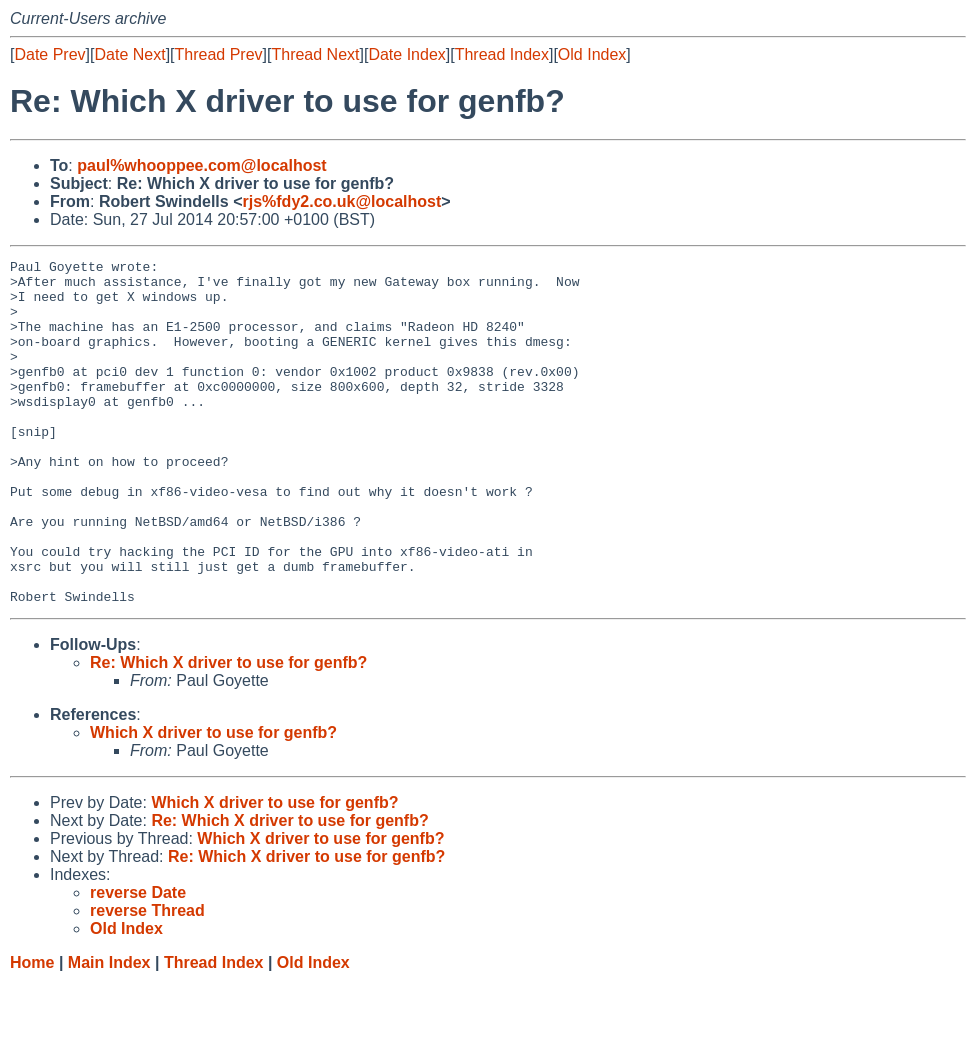  I want to click on Date Prev, so click(49, 54).